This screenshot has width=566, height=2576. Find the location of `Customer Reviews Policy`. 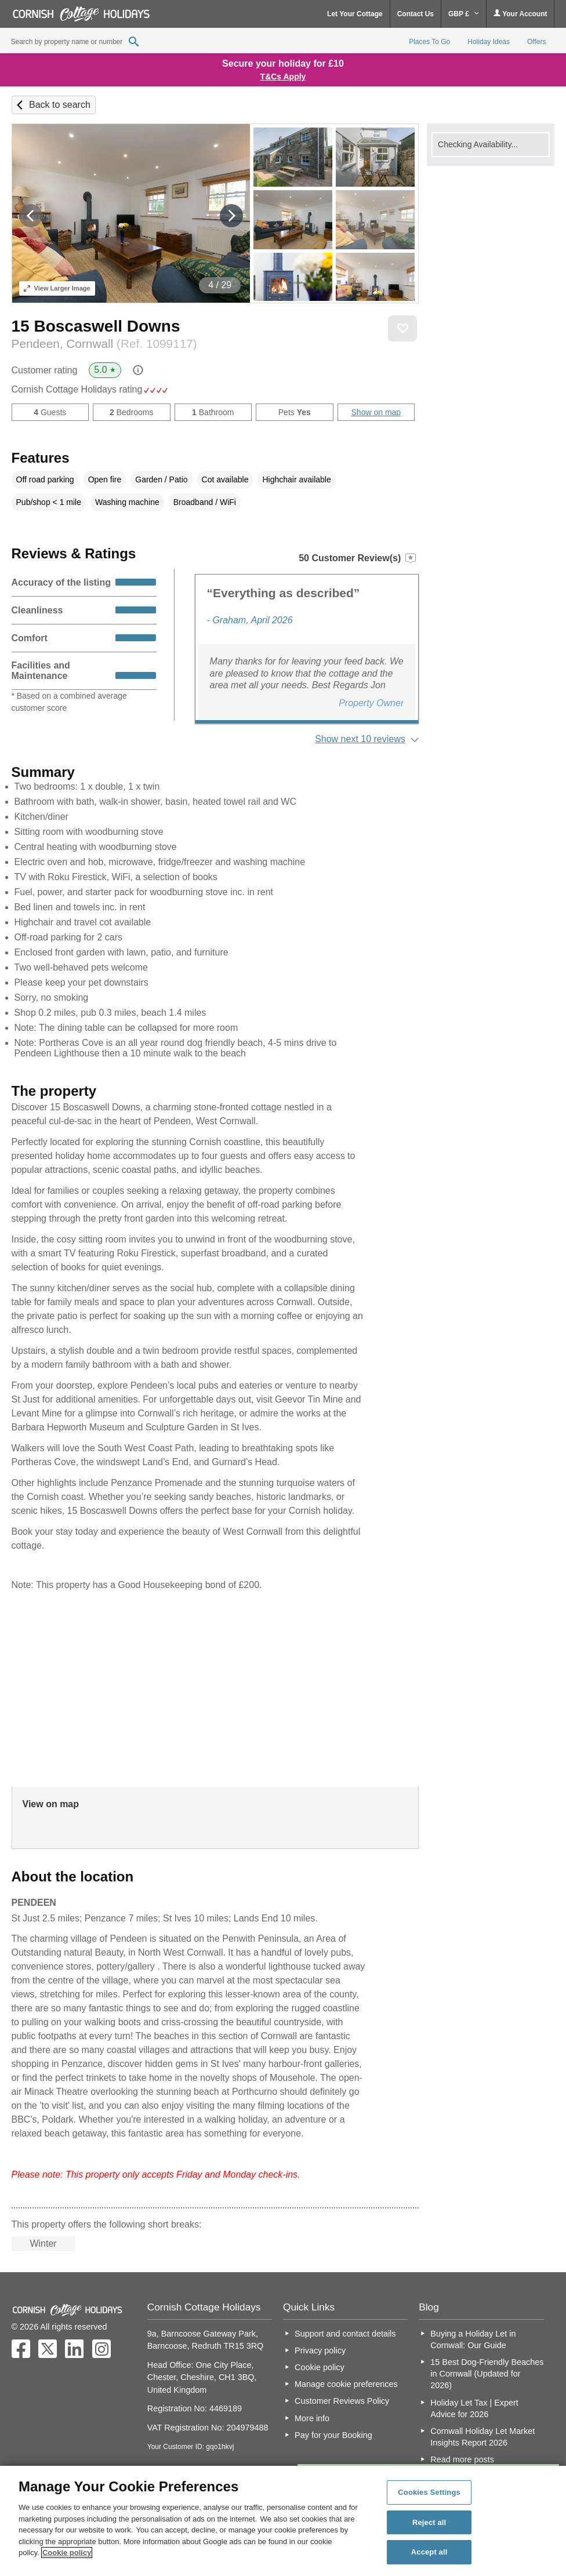

Customer Reviews Policy is located at coordinates (342, 2401).